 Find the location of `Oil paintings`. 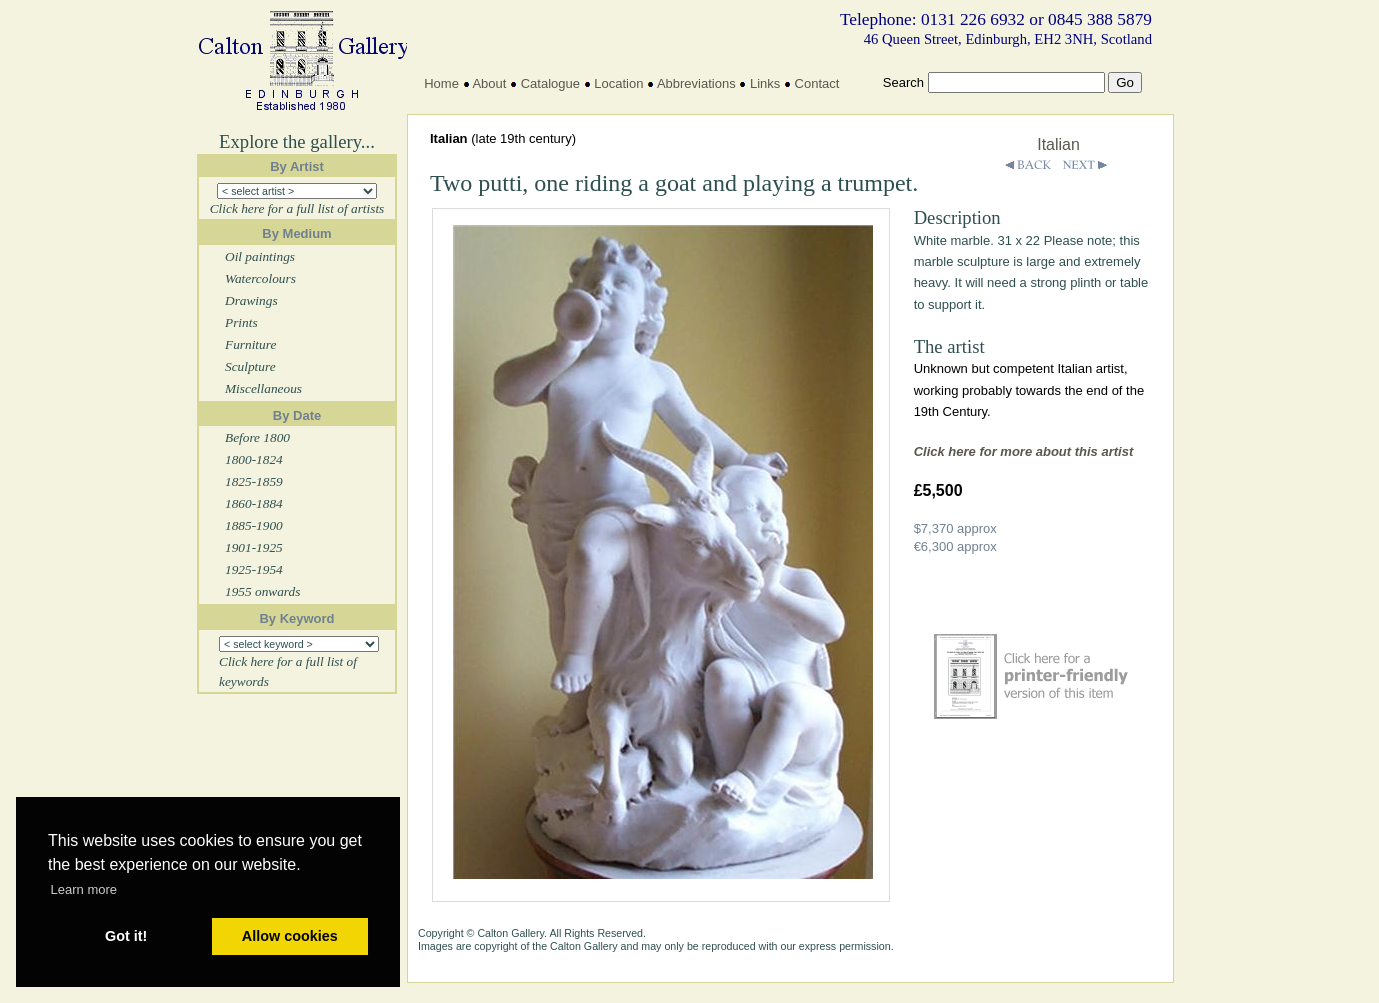

Oil paintings is located at coordinates (260, 256).